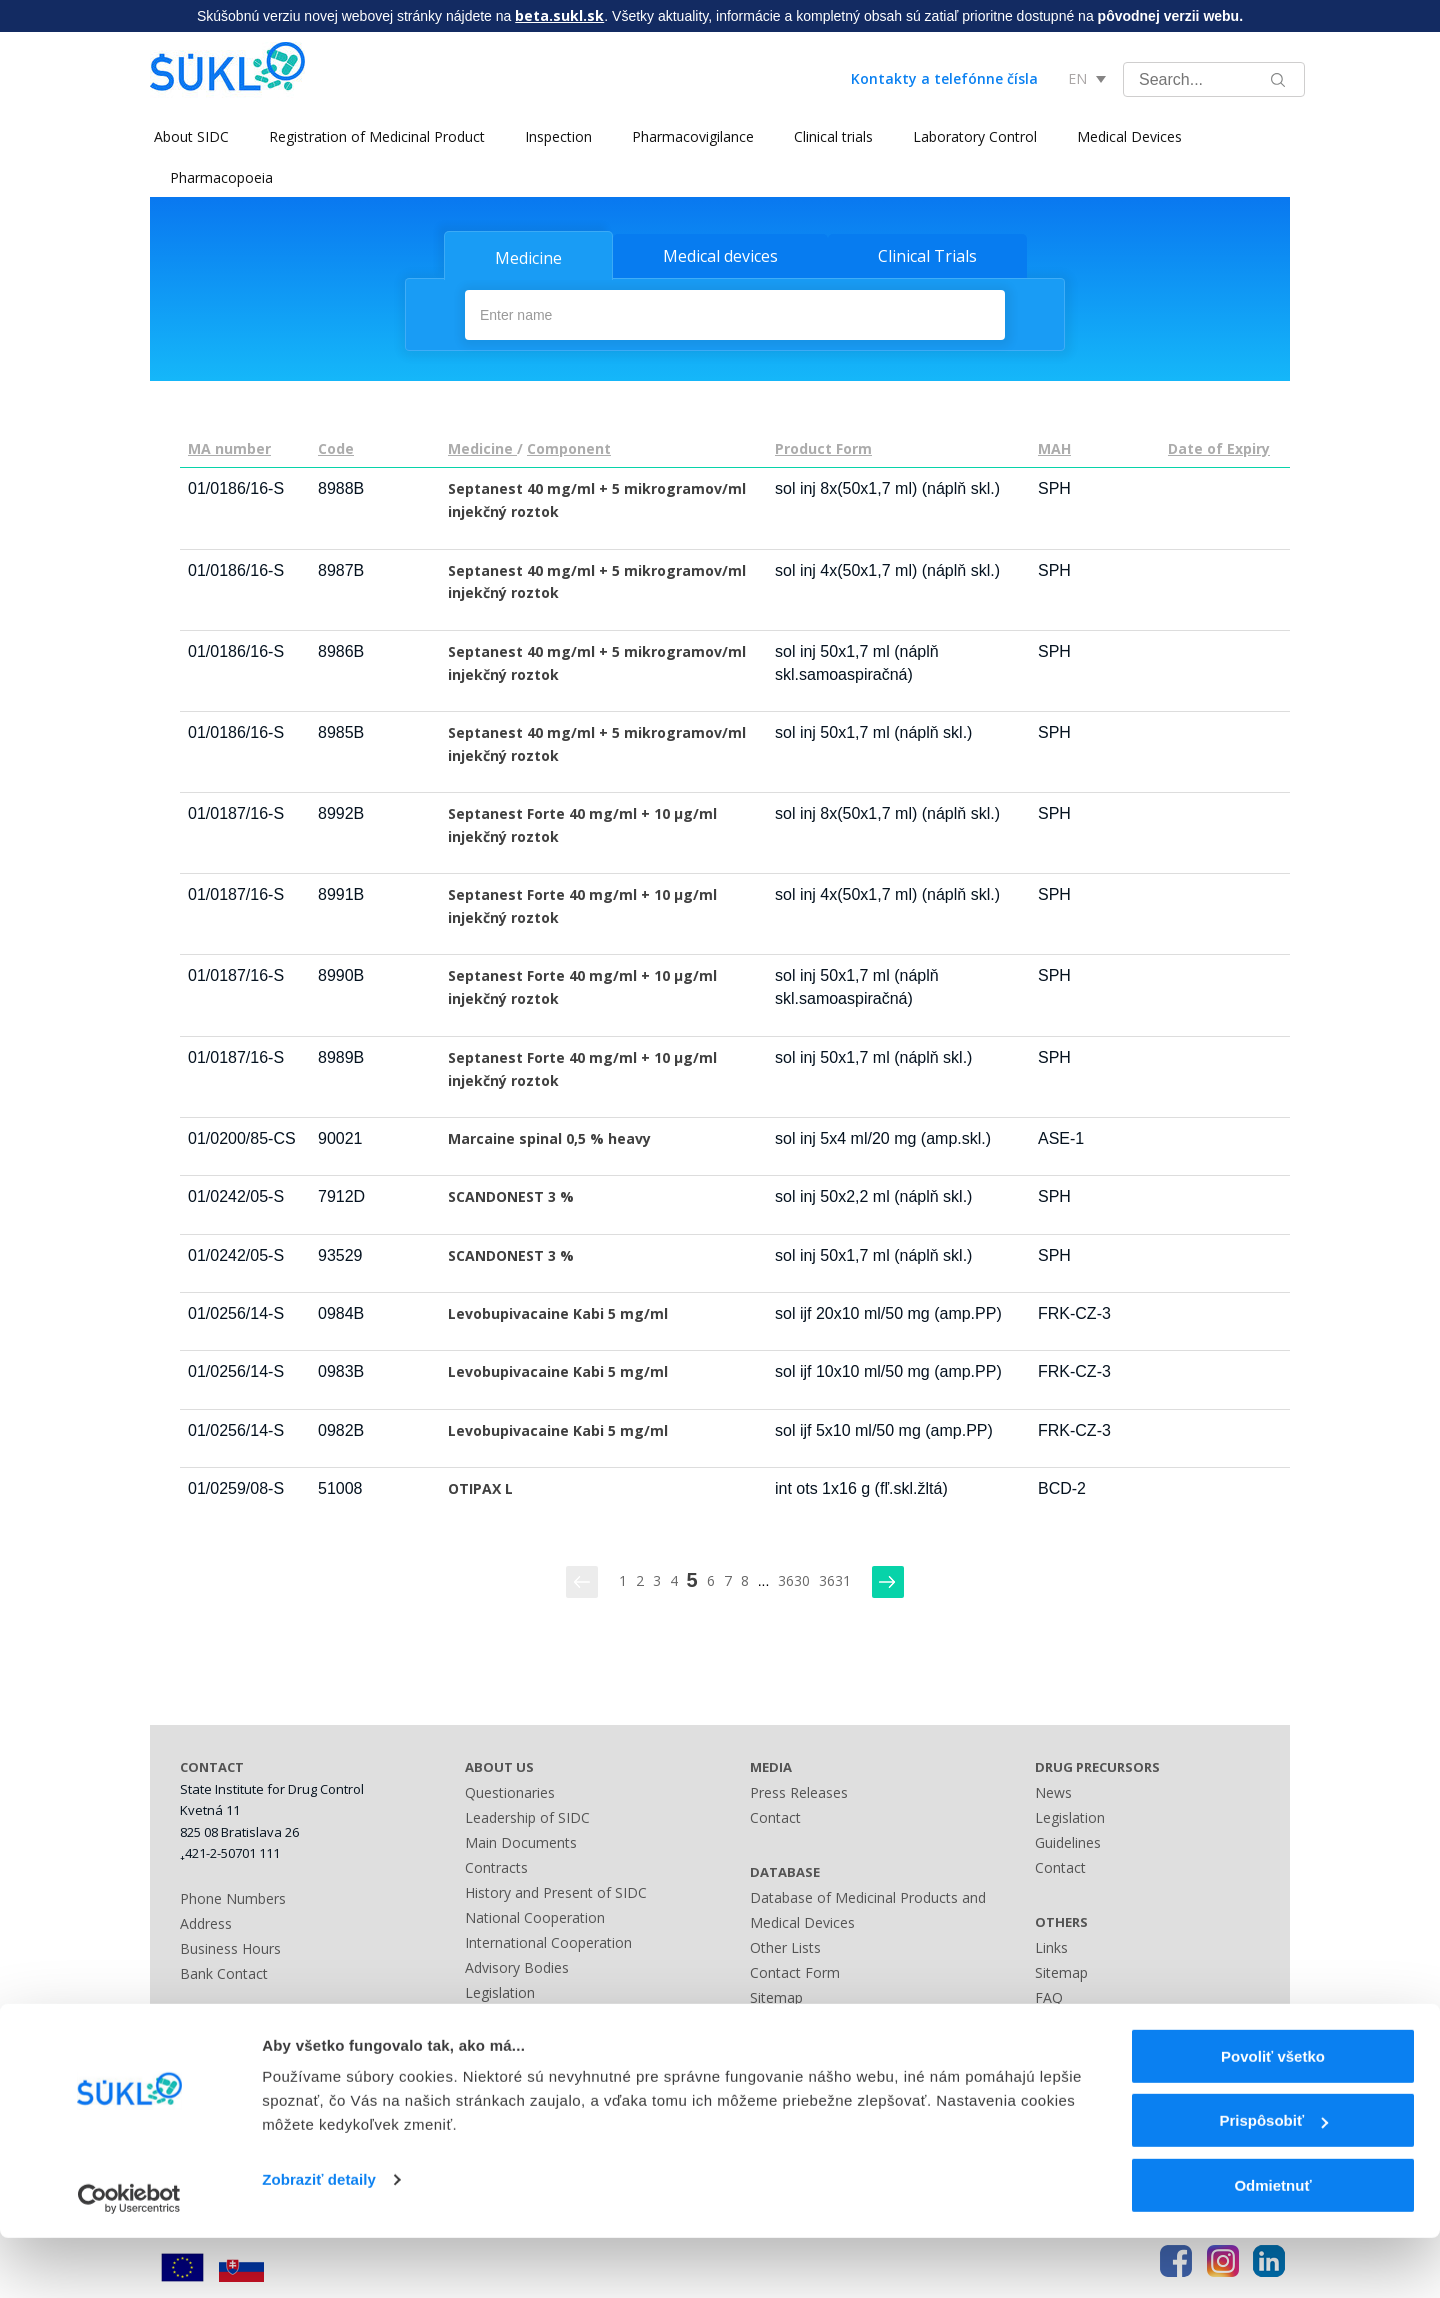 This screenshot has height=2298, width=1440. Describe the element at coordinates (206, 1921) in the screenshot. I see `Address` at that location.